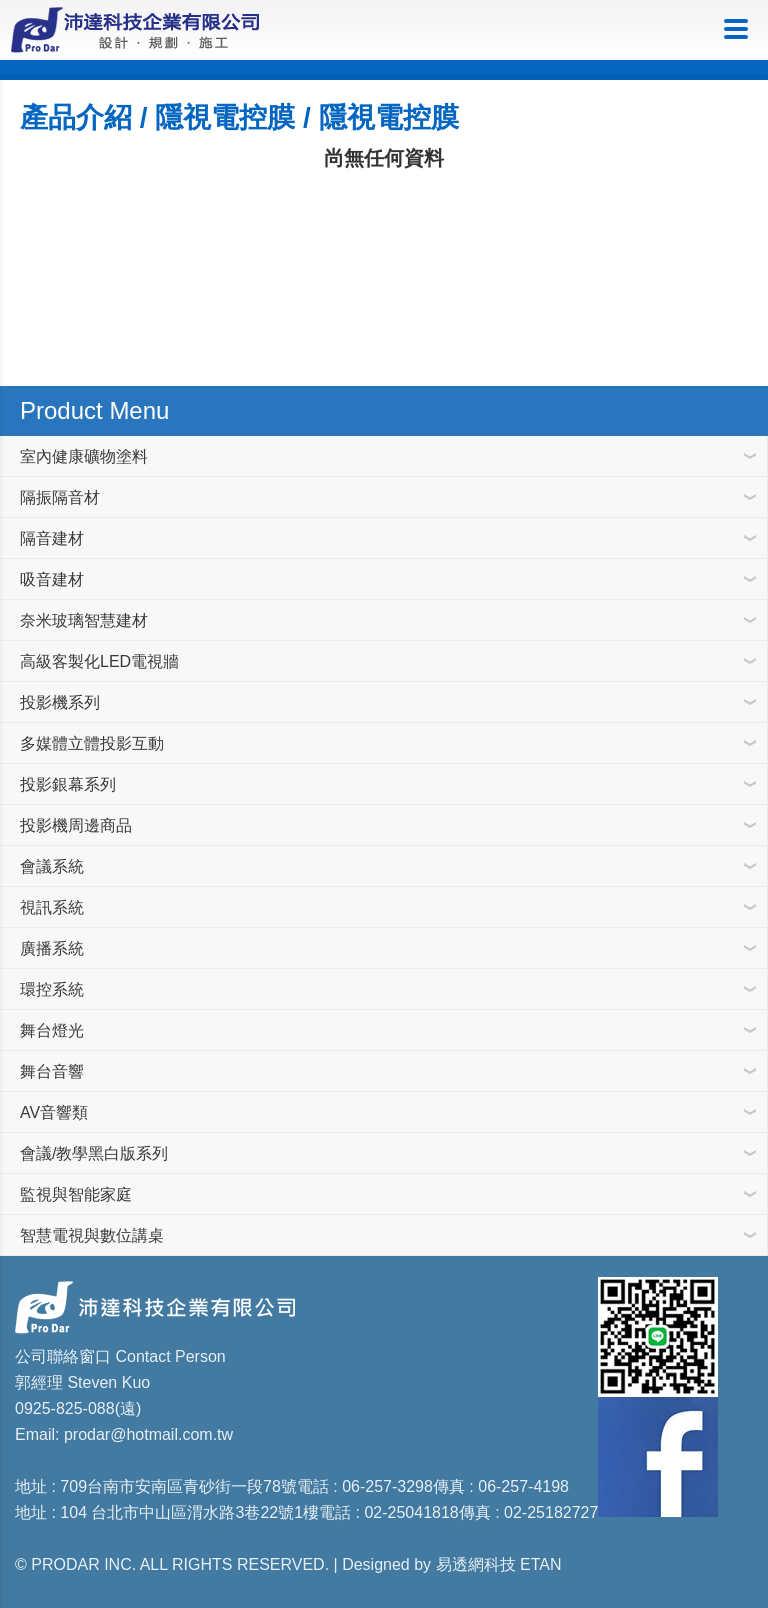 Image resolution: width=768 pixels, height=1608 pixels. I want to click on 奈米玻璃智慧建材, so click(84, 620).